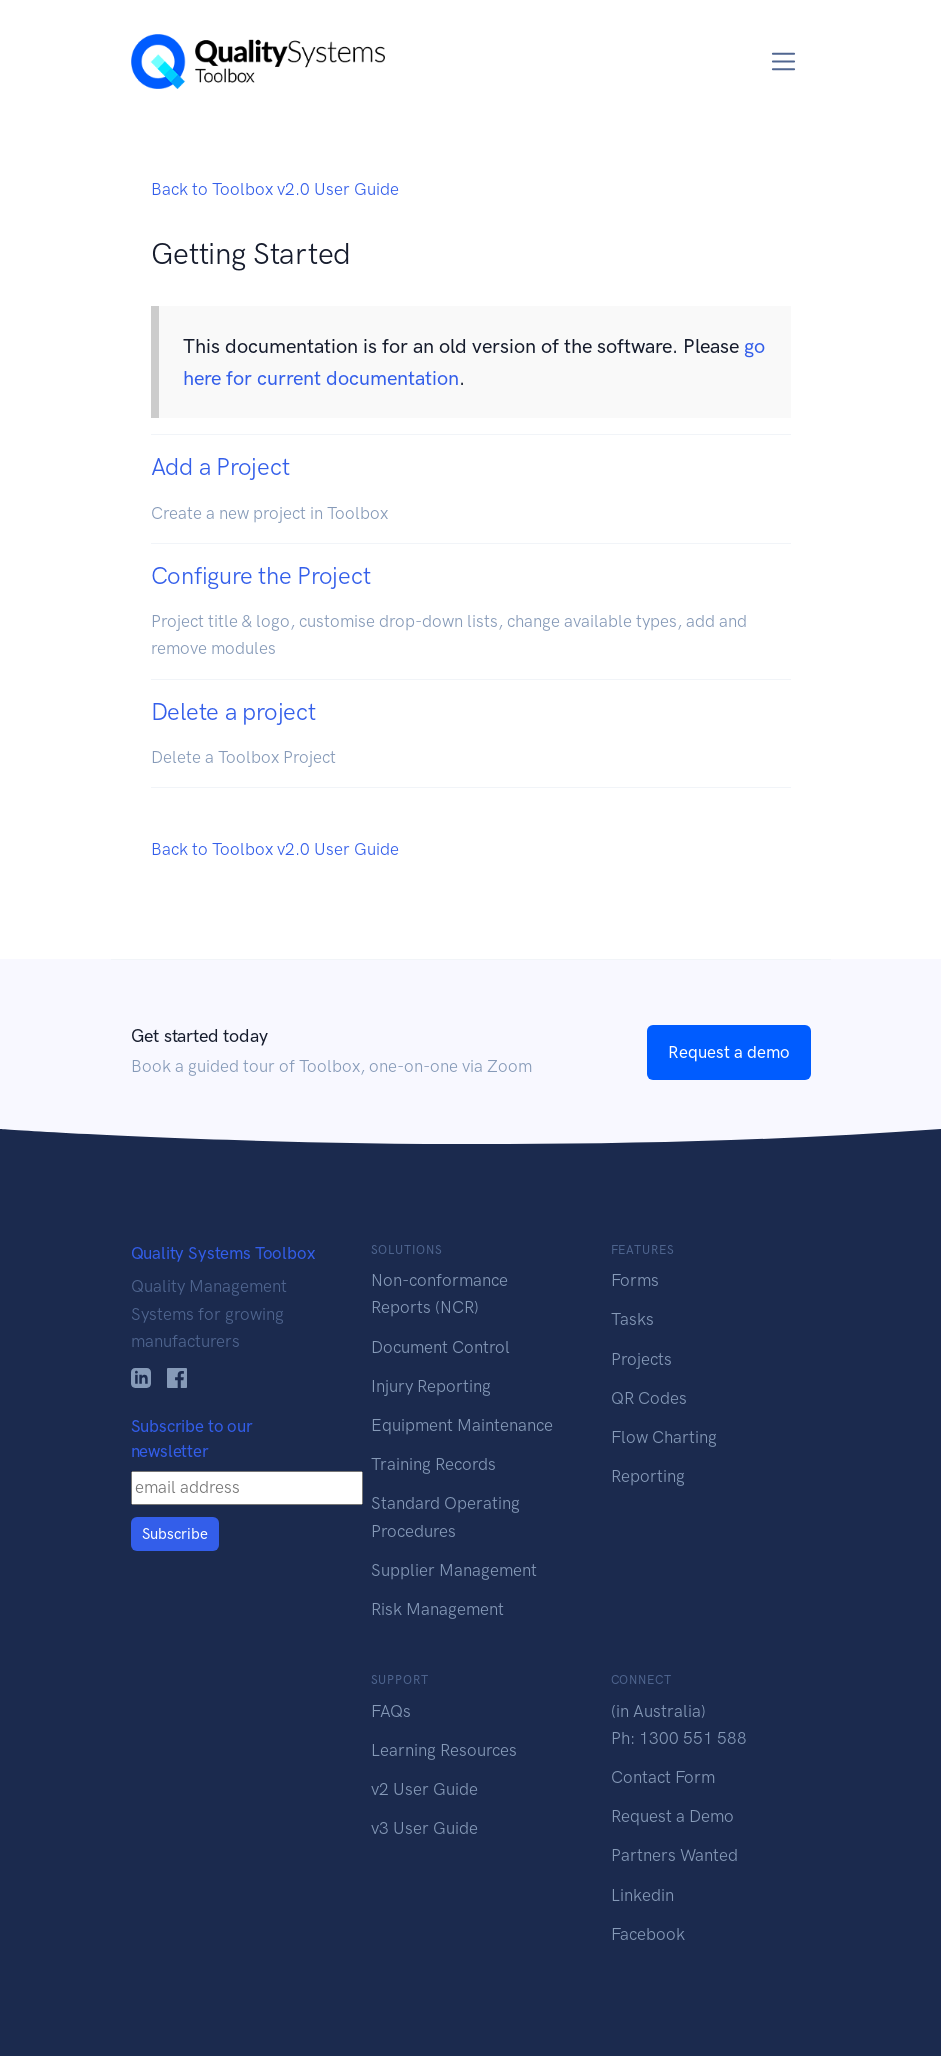 The width and height of the screenshot is (941, 2056). What do you see at coordinates (648, 1934) in the screenshot?
I see `Facebook` at bounding box center [648, 1934].